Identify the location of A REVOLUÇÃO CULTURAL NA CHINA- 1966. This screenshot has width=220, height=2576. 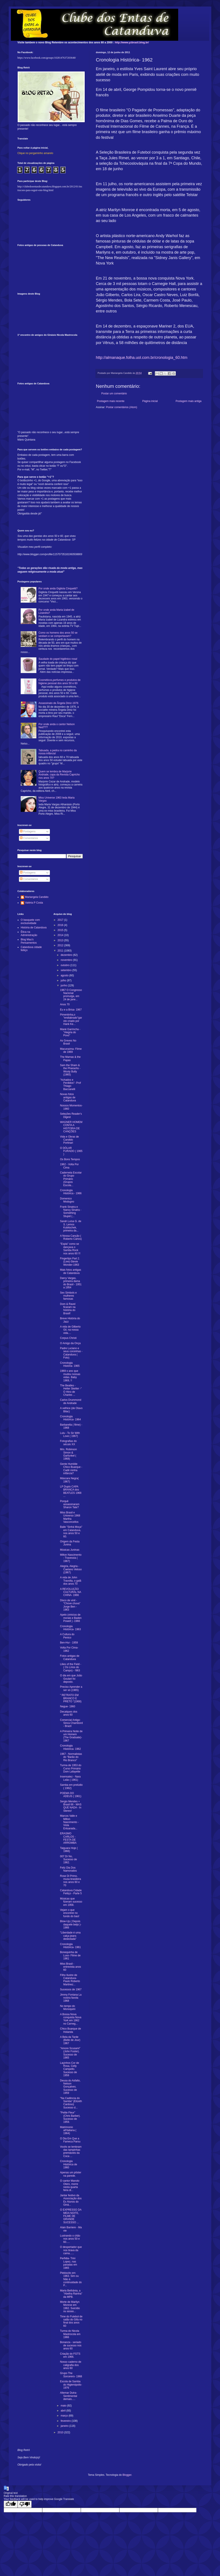
(70, 1592).